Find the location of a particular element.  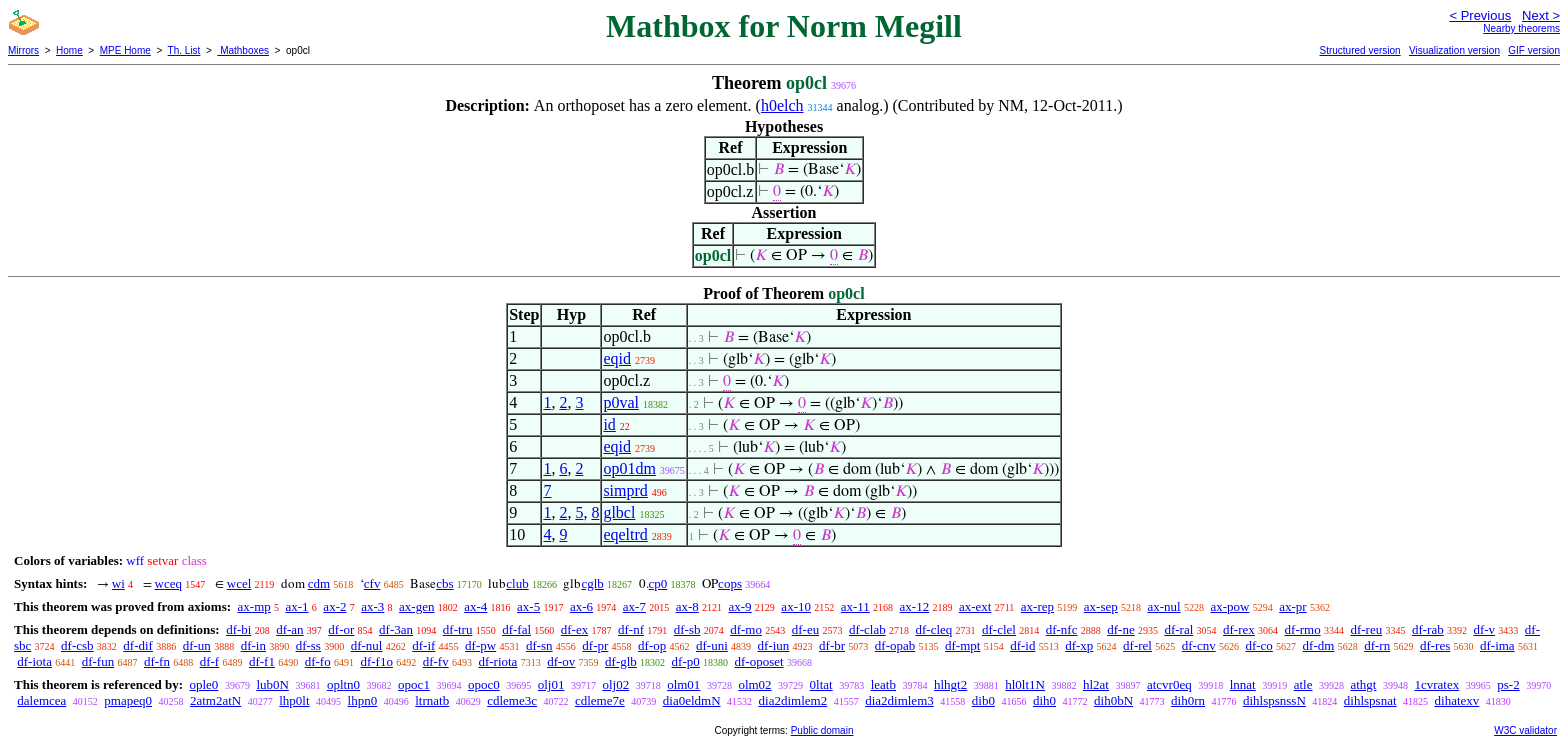

ax-12 is located at coordinates (915, 606).